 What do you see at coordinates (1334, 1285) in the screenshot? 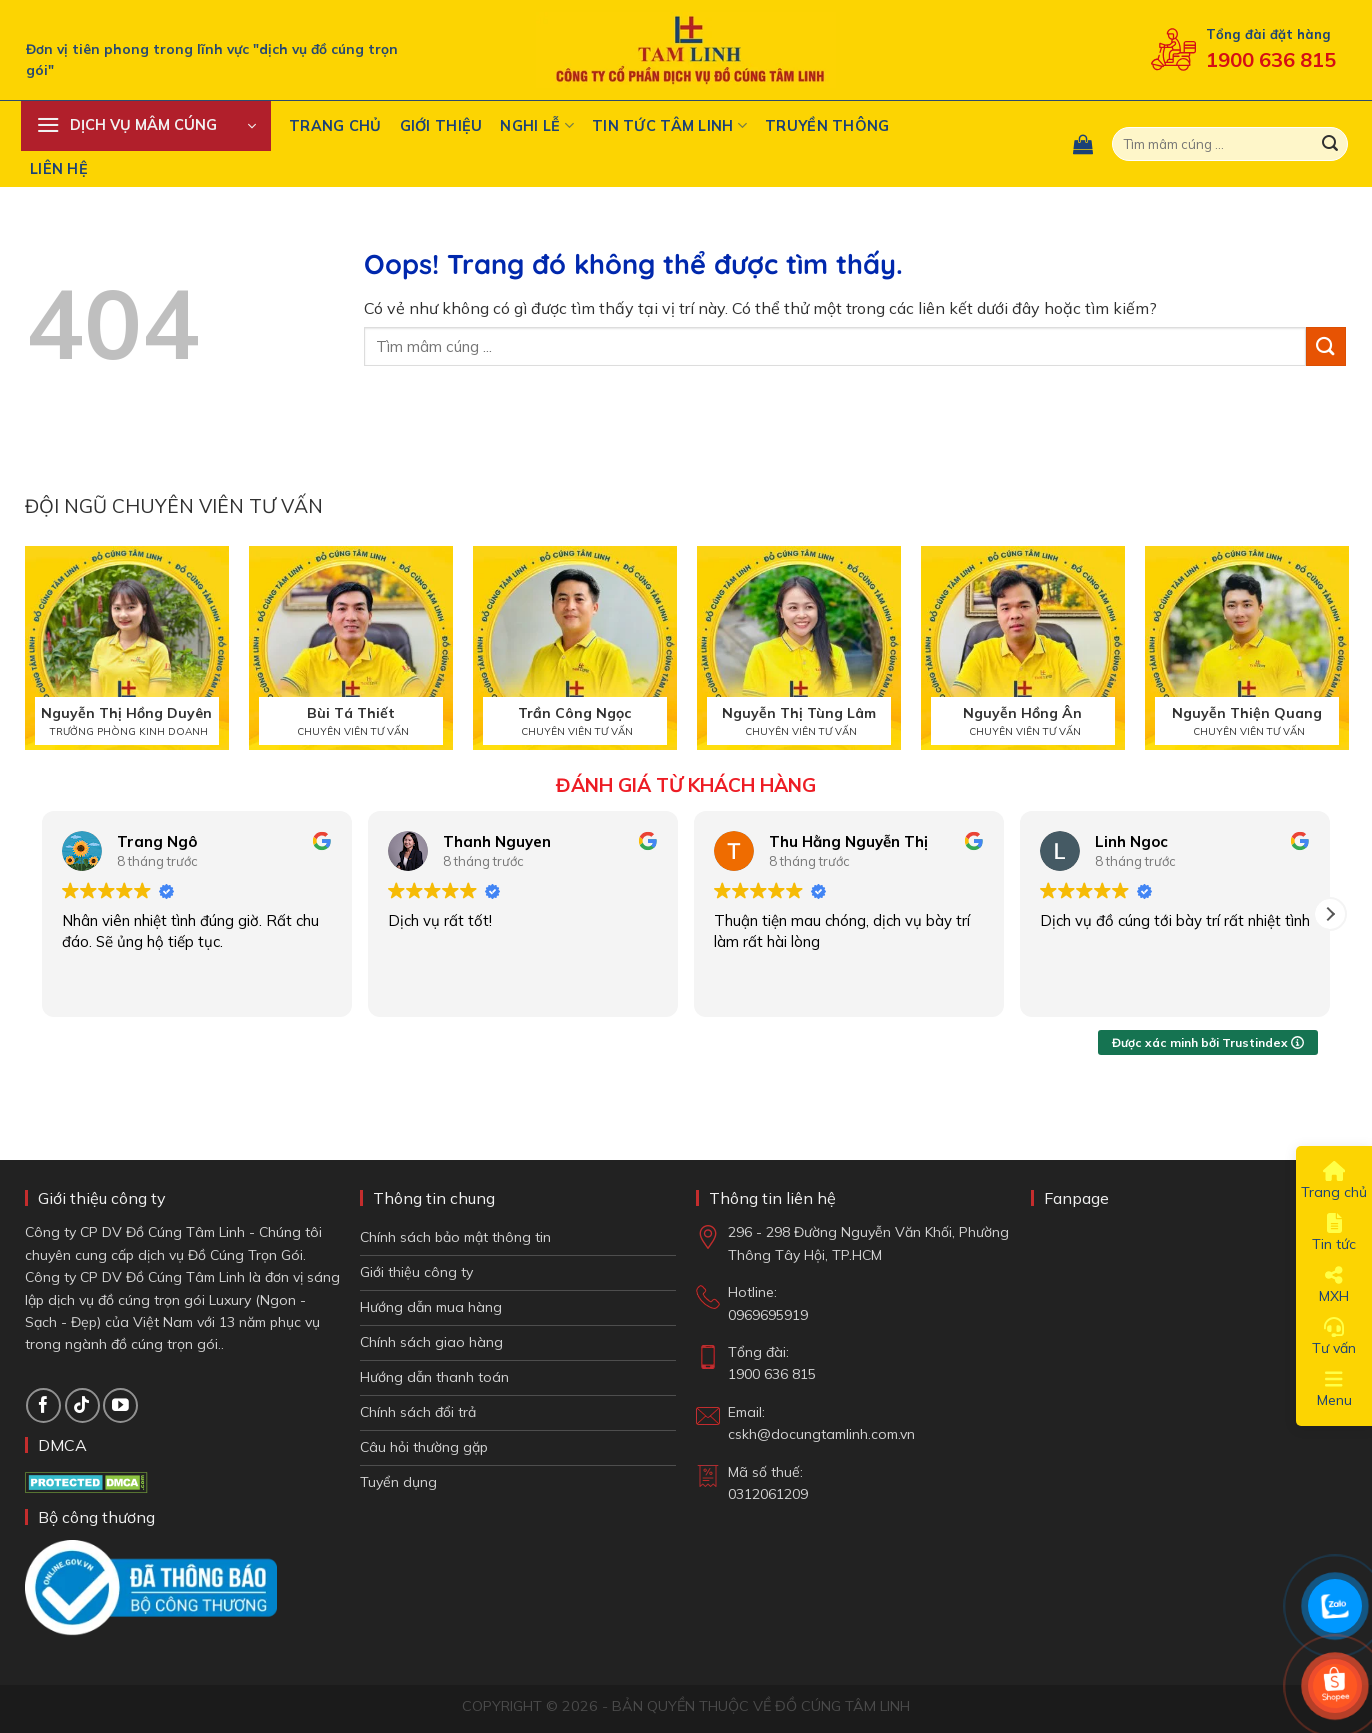
I see `MXH` at bounding box center [1334, 1285].